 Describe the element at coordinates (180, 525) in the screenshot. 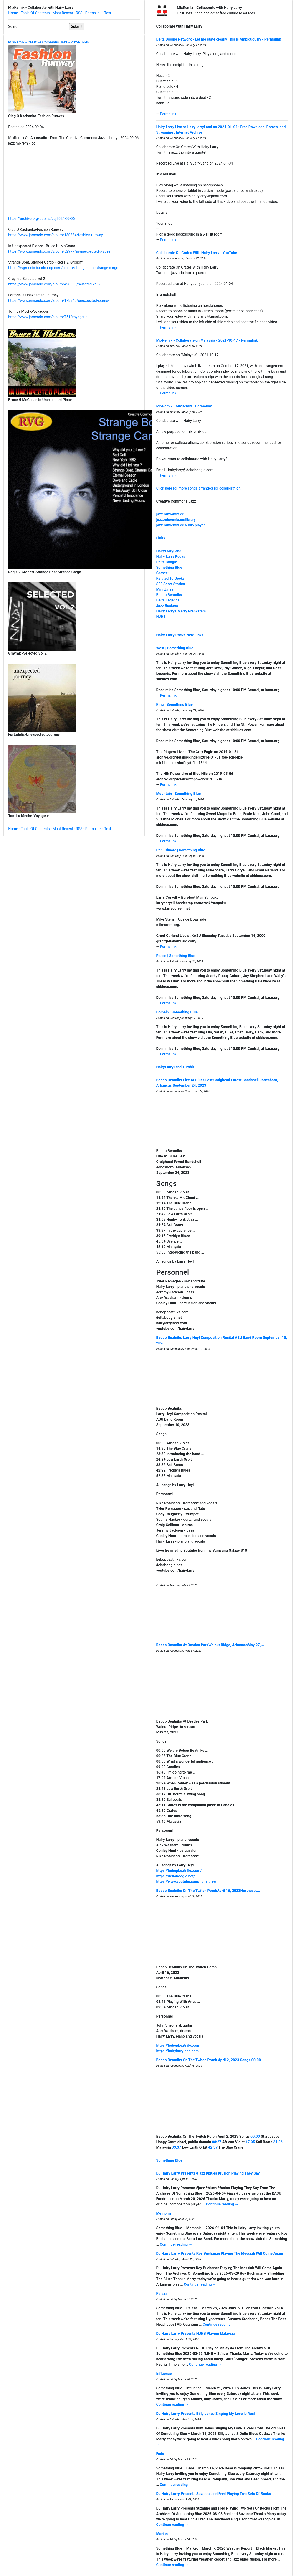

I see `jazz.mixremix.cc audio player` at that location.